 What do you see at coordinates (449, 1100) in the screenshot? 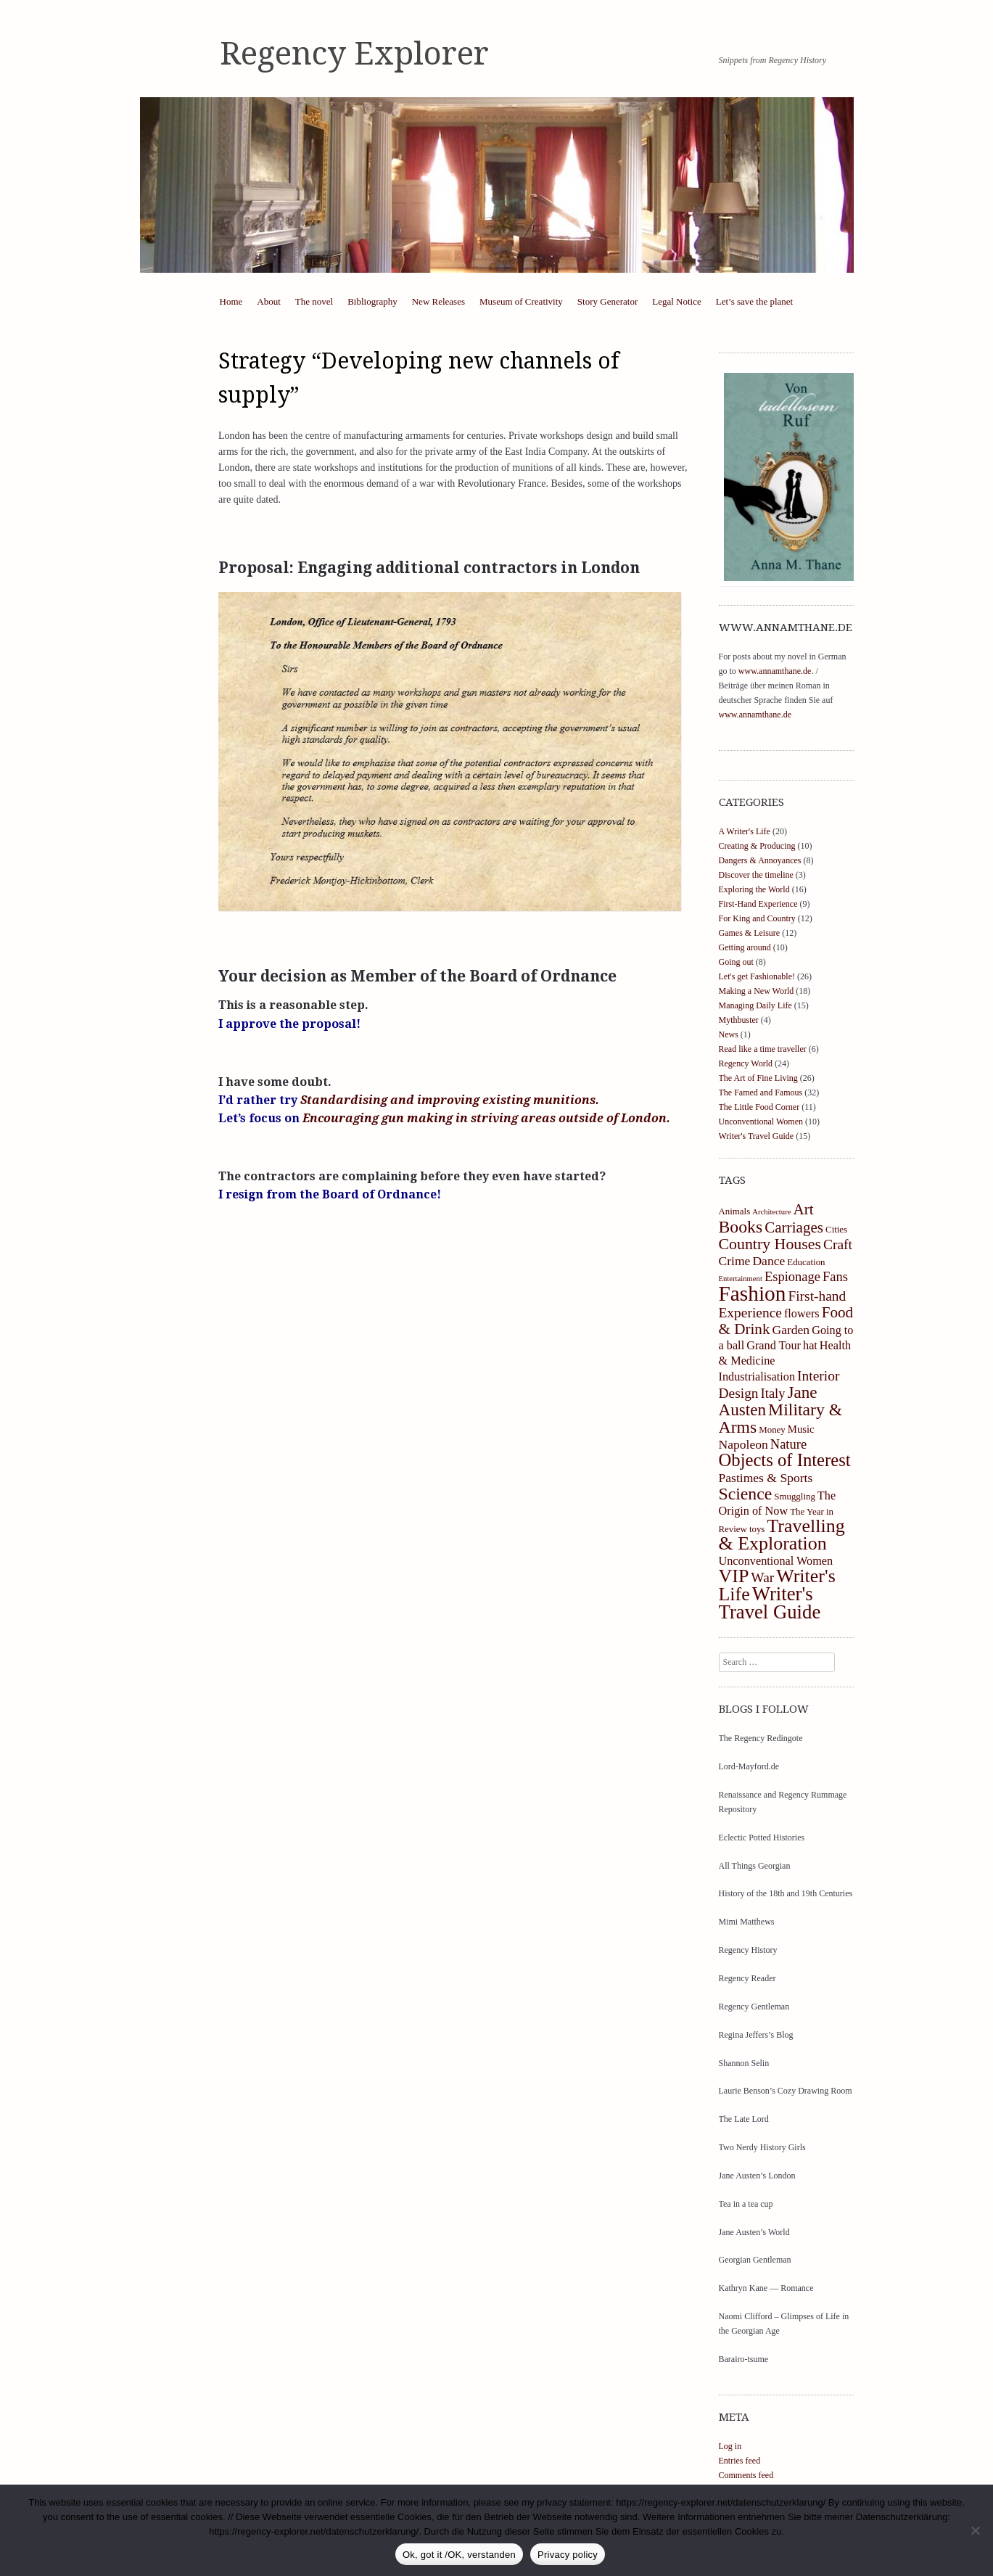
I see `Standardising and improving existing munitions.` at bounding box center [449, 1100].